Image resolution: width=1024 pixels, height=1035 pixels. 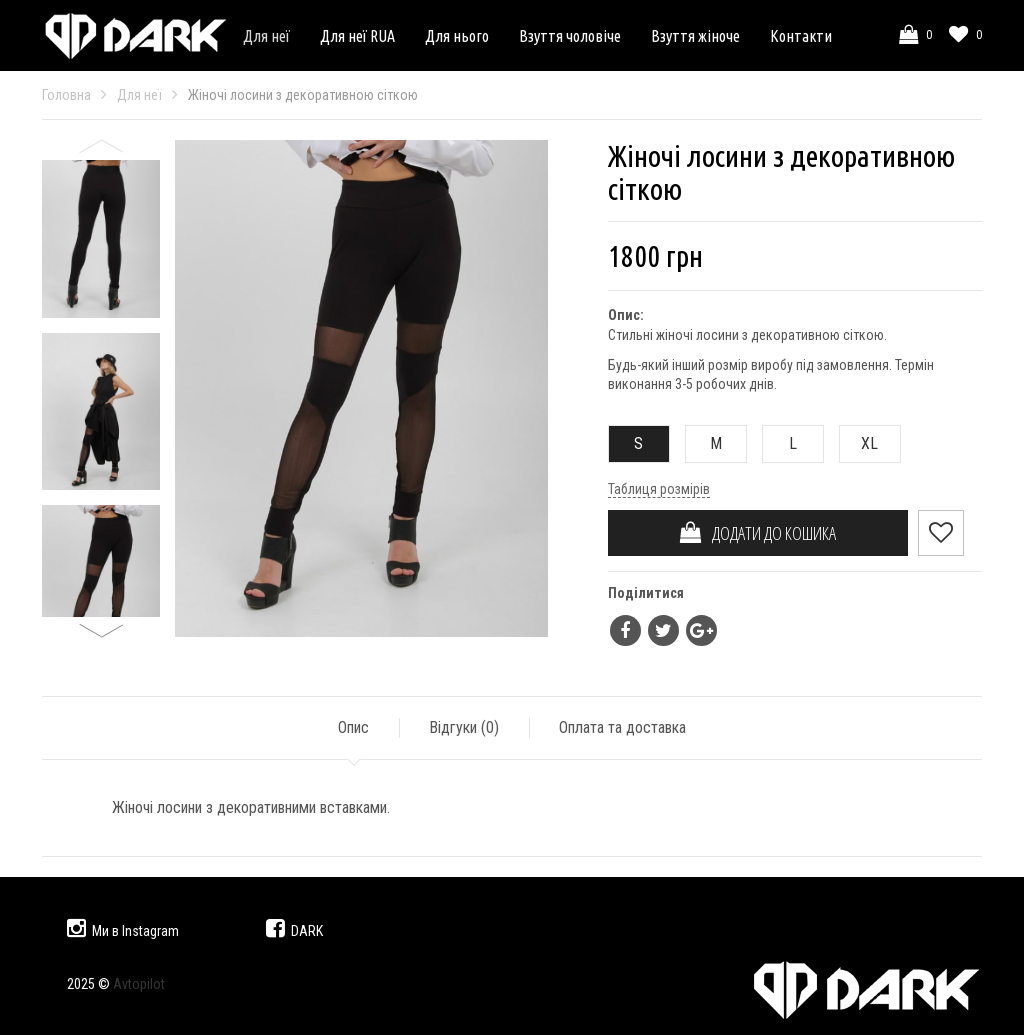 I want to click on Для неї, so click(x=266, y=36).